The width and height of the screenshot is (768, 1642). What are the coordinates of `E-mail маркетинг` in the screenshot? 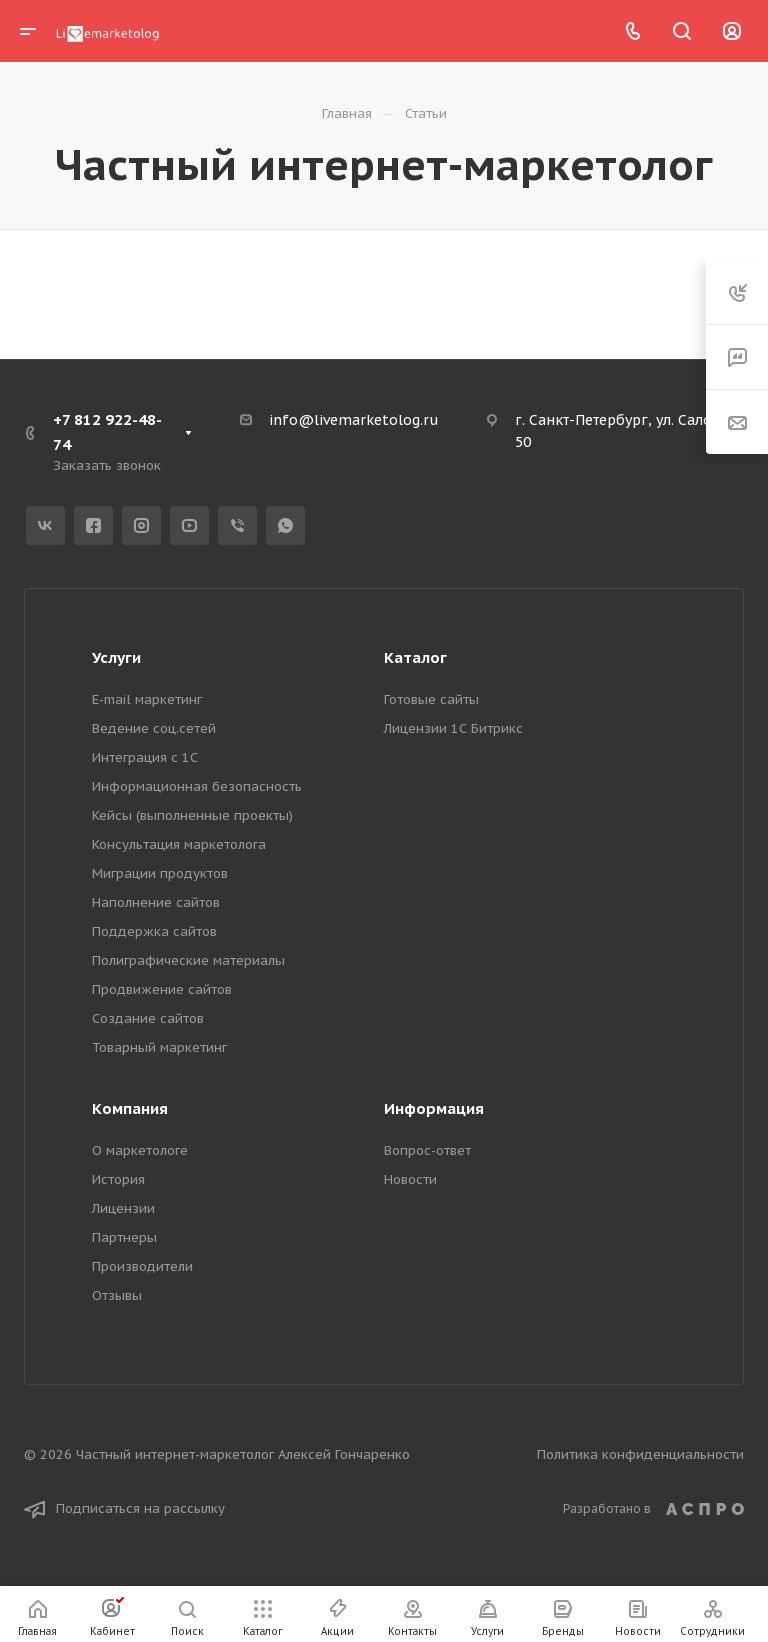 It's located at (147, 699).